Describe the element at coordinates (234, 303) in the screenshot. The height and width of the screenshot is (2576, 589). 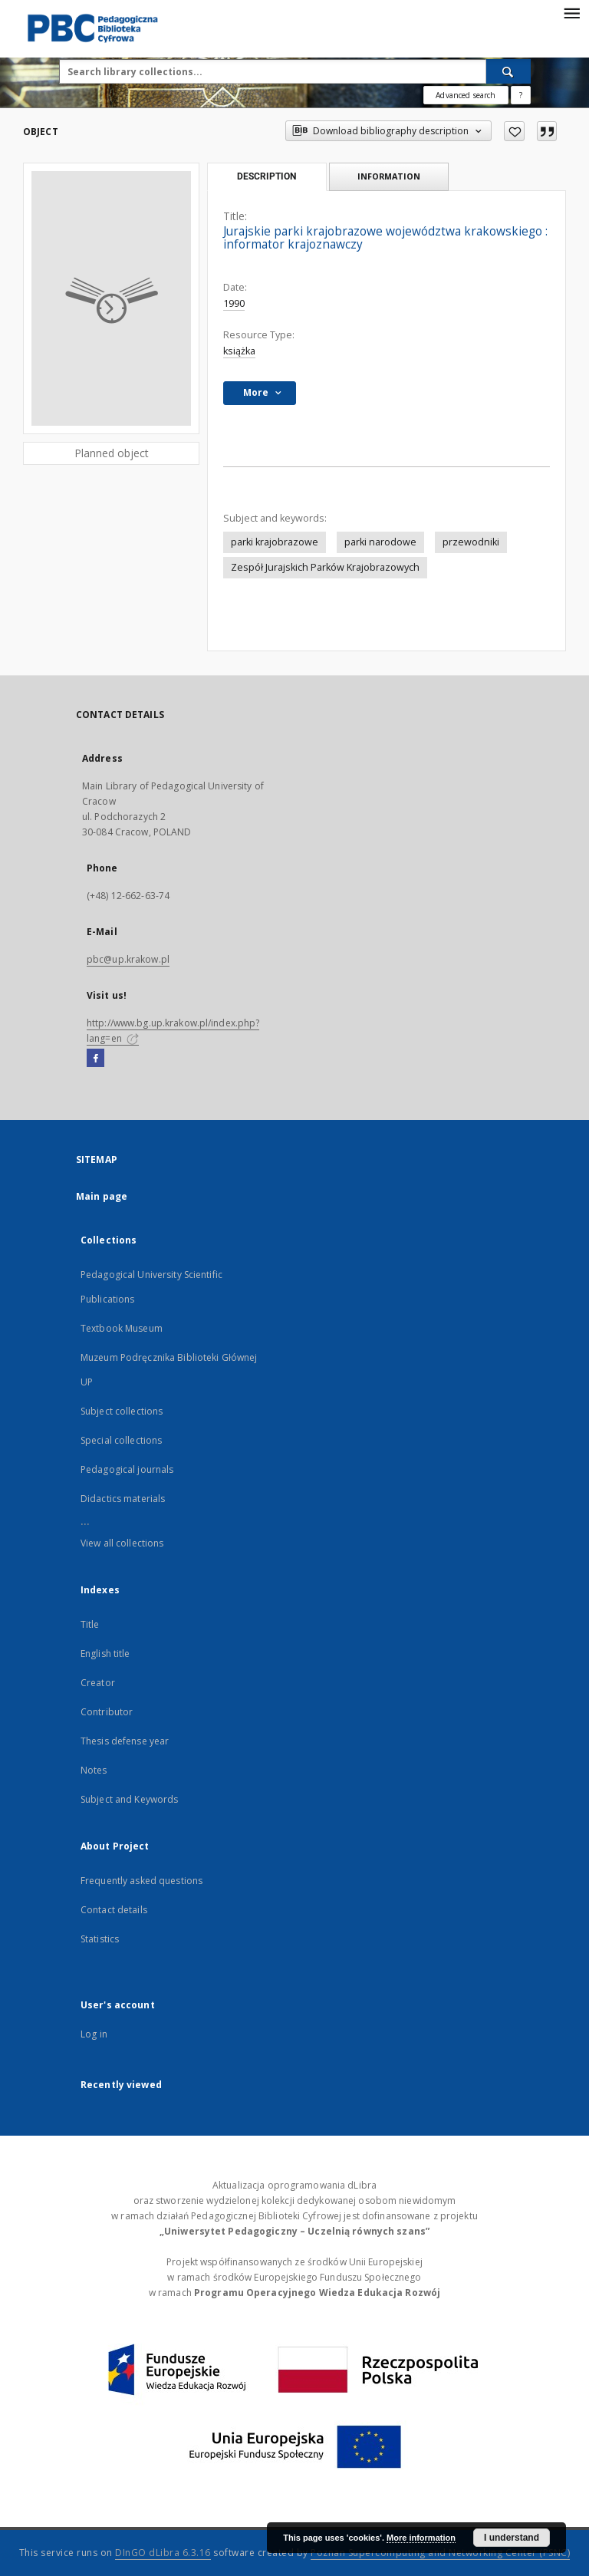
I see `1990` at that location.